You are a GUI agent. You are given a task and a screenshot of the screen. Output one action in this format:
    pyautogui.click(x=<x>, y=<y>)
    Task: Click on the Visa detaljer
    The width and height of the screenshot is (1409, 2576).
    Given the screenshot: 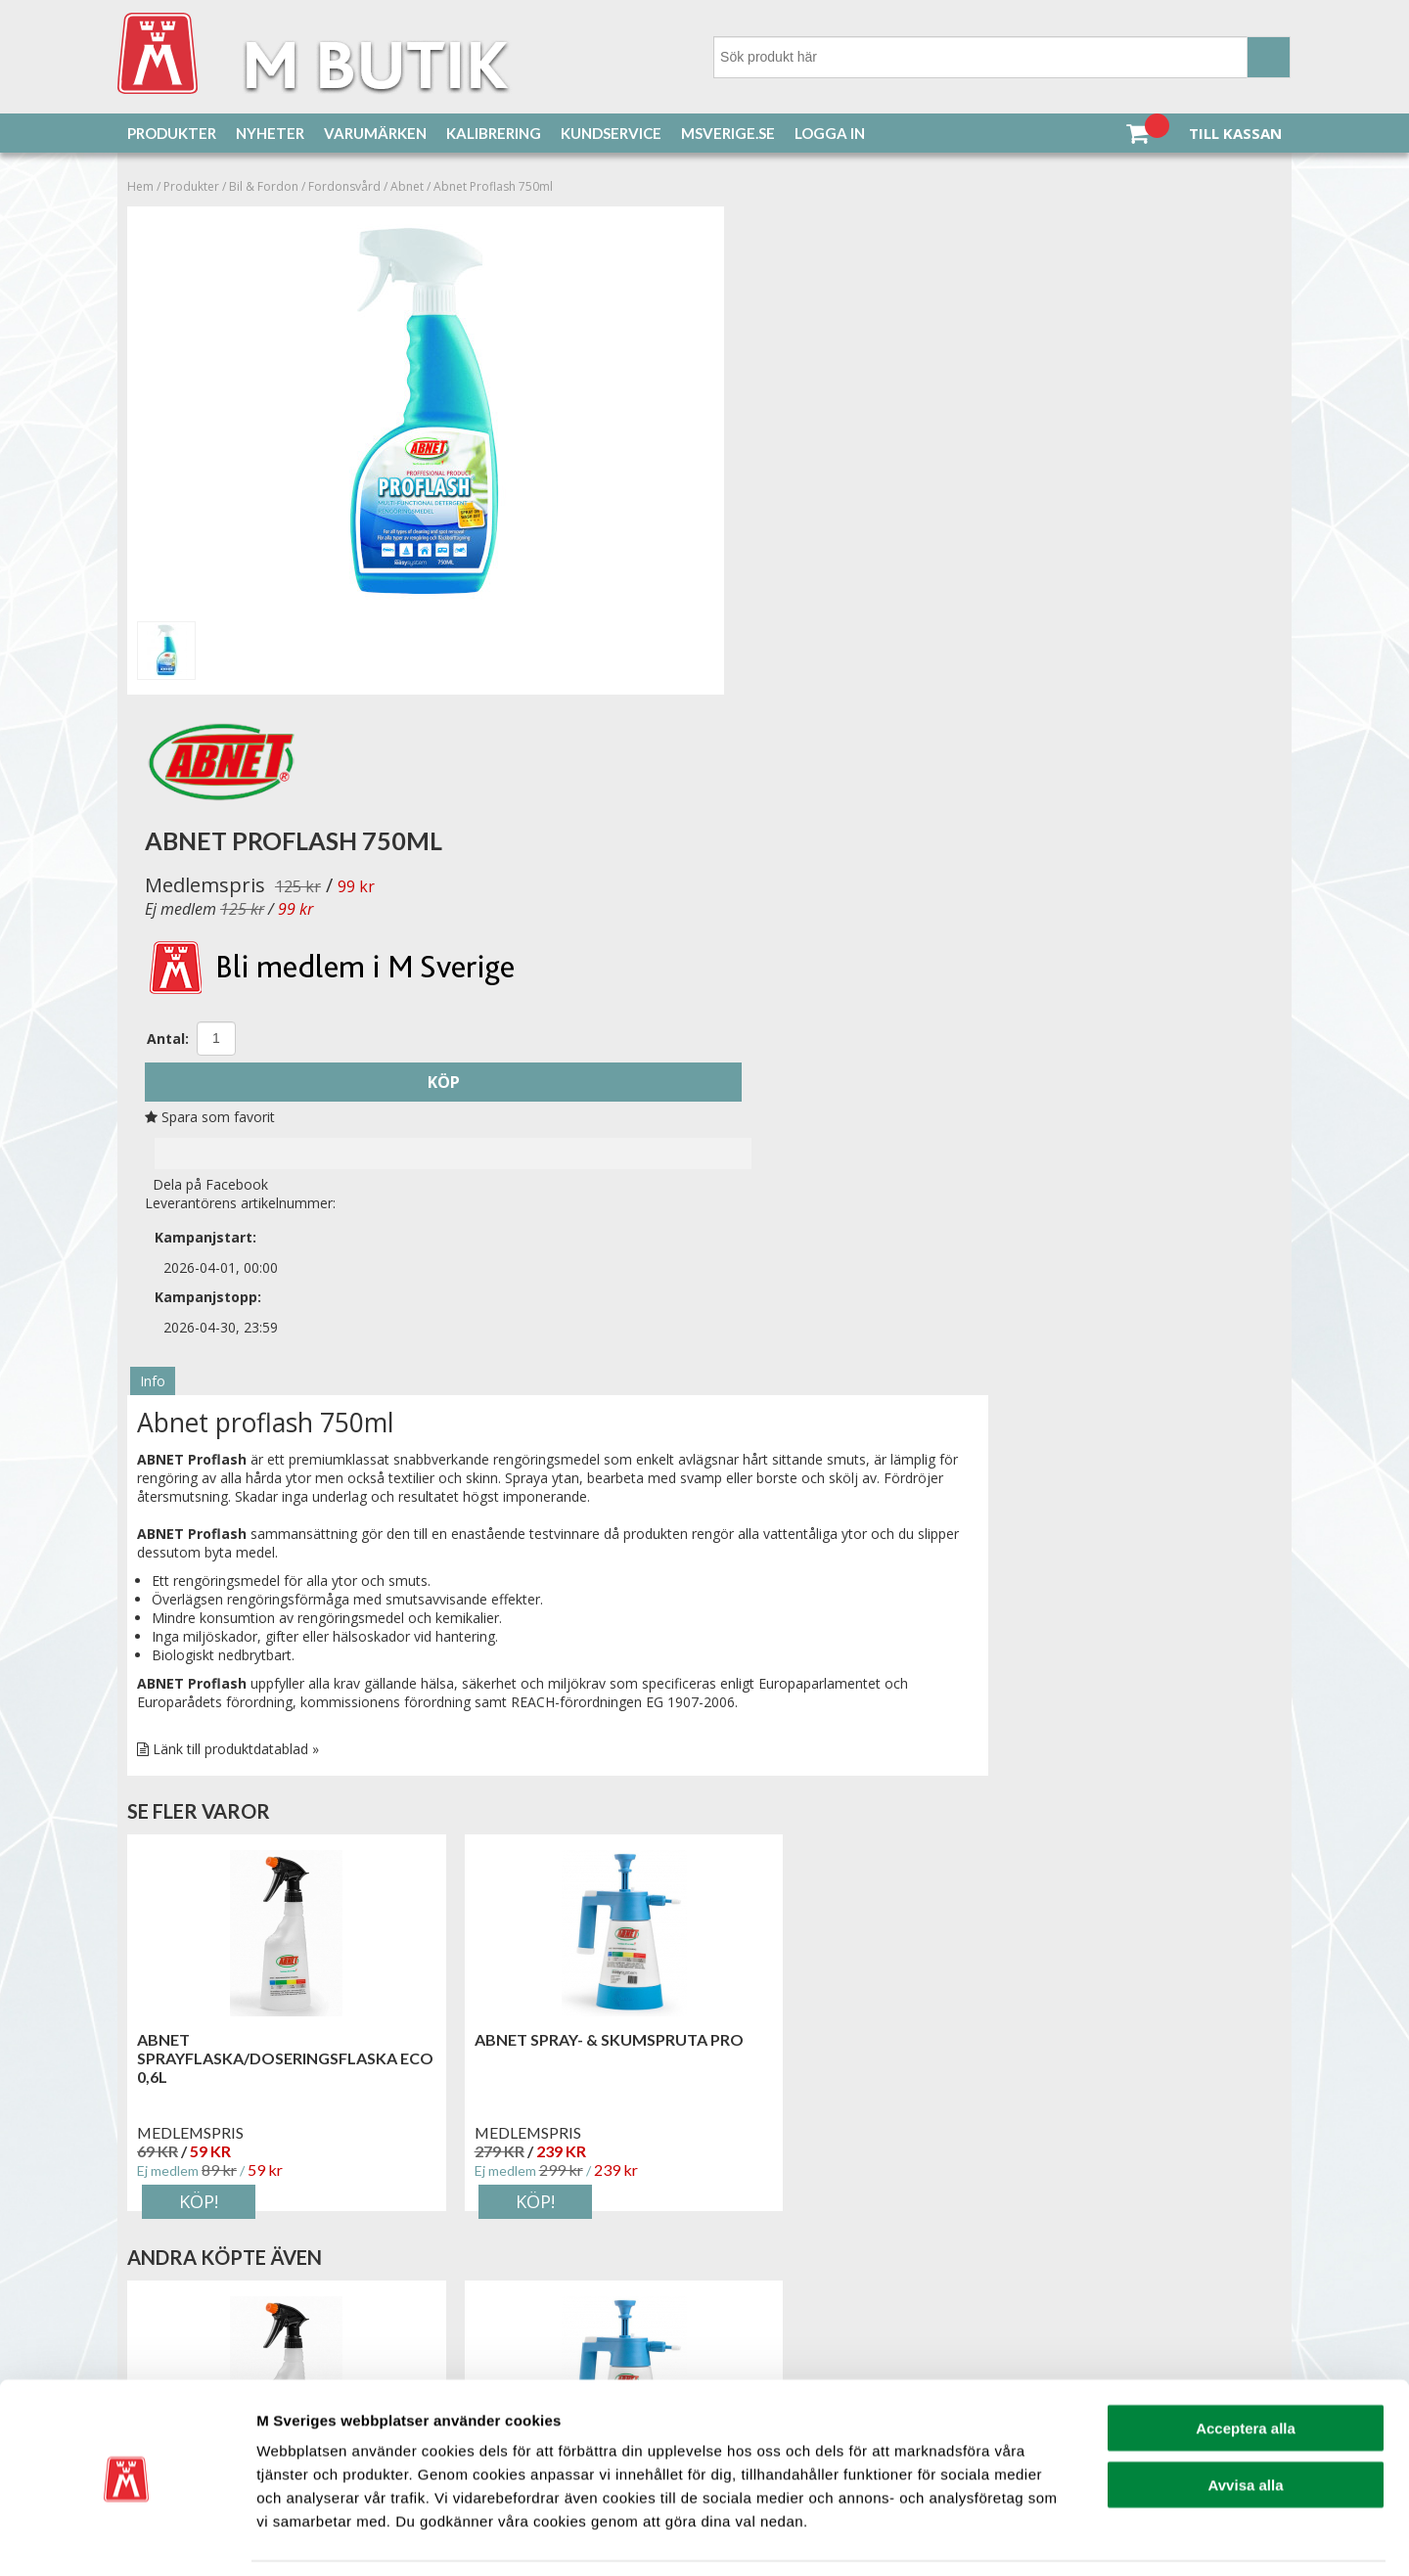 What is the action you would take?
    pyautogui.click(x=1063, y=2537)
    